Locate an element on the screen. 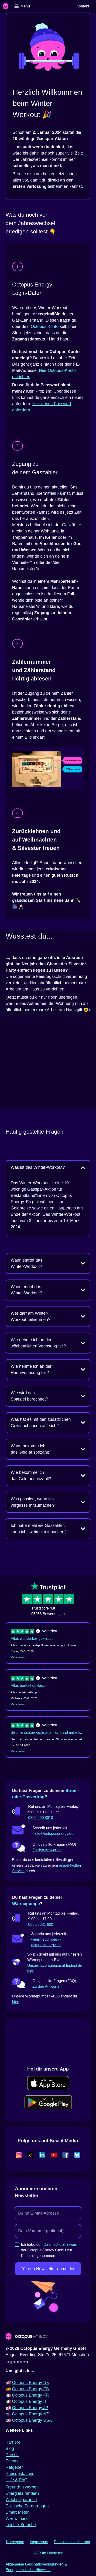  Zu den Antworten is located at coordinates (47, 1850).